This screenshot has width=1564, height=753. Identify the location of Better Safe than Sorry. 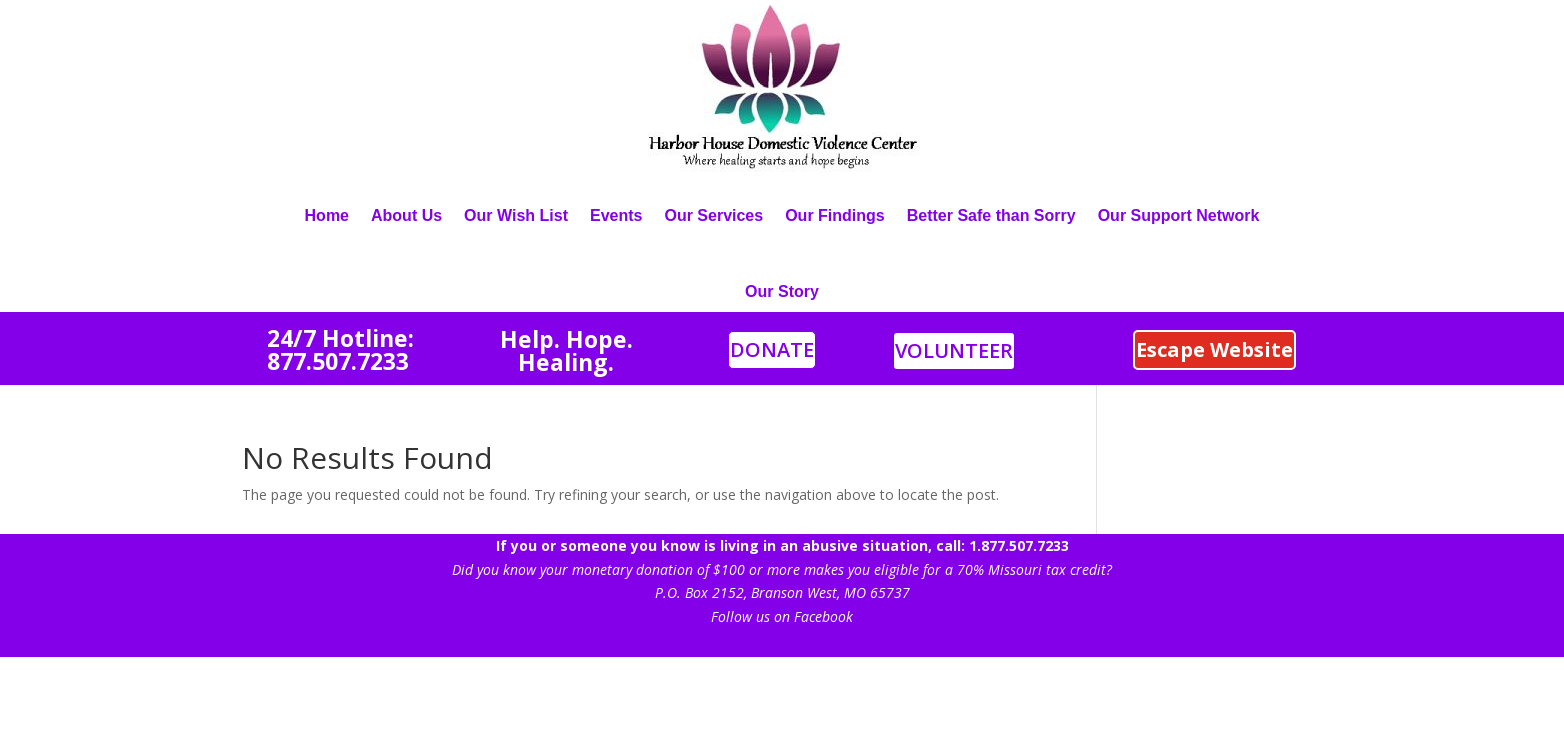
(991, 215).